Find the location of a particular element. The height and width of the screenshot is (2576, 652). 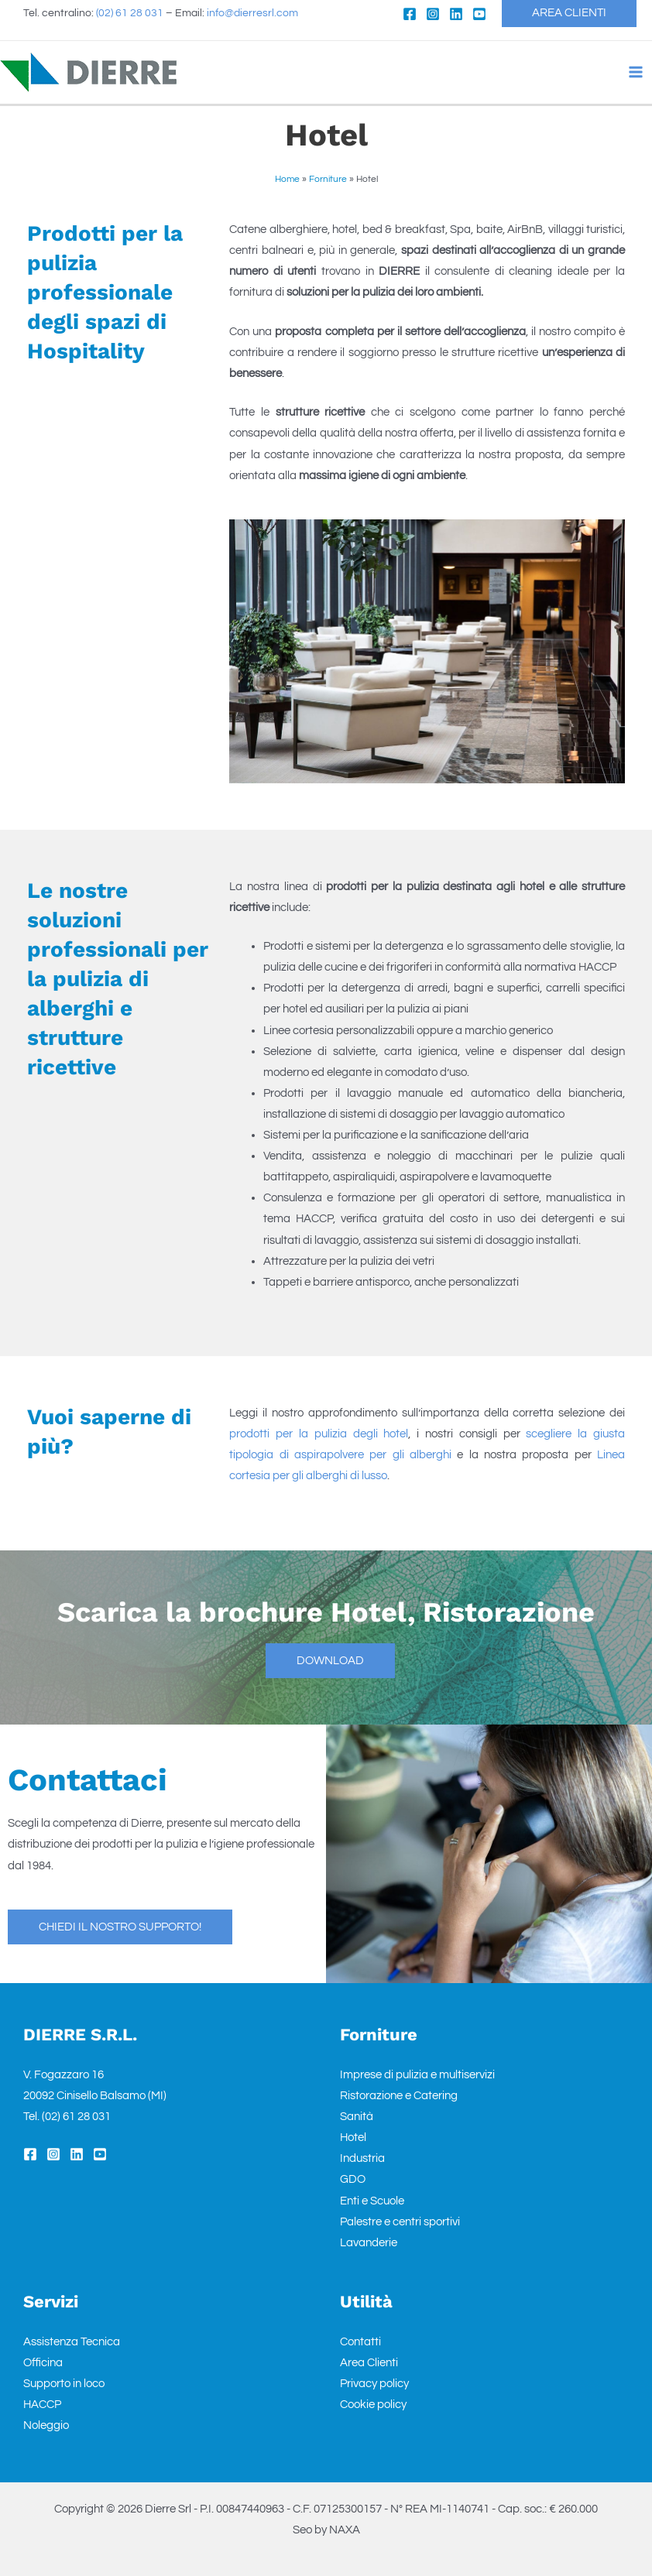

Hotel is located at coordinates (353, 2137).